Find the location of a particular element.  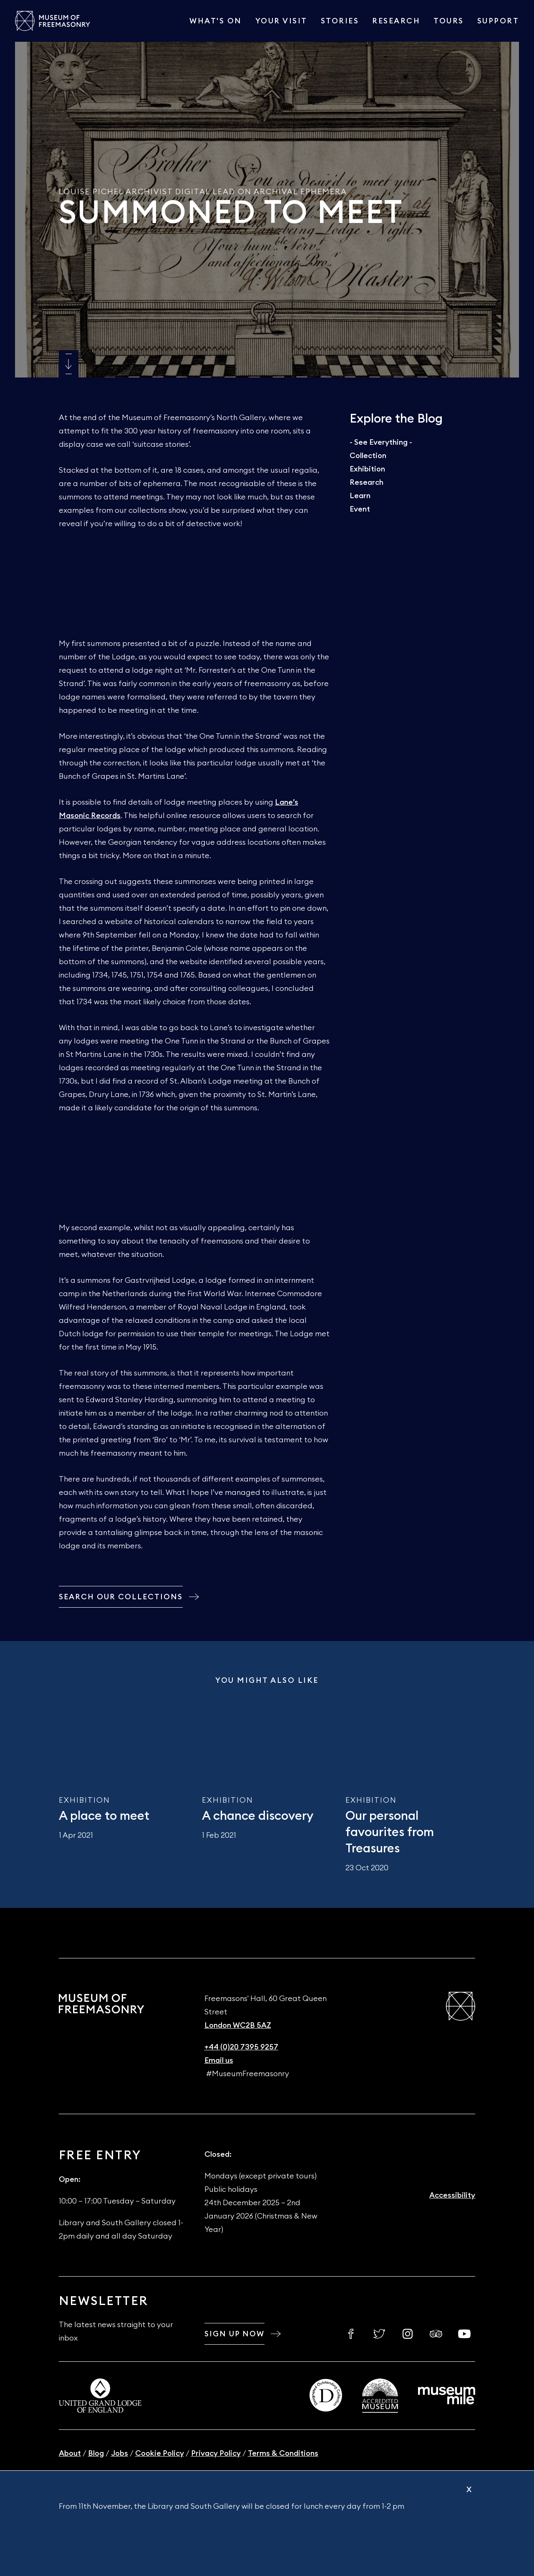

Cookie Policy is located at coordinates (159, 2453).